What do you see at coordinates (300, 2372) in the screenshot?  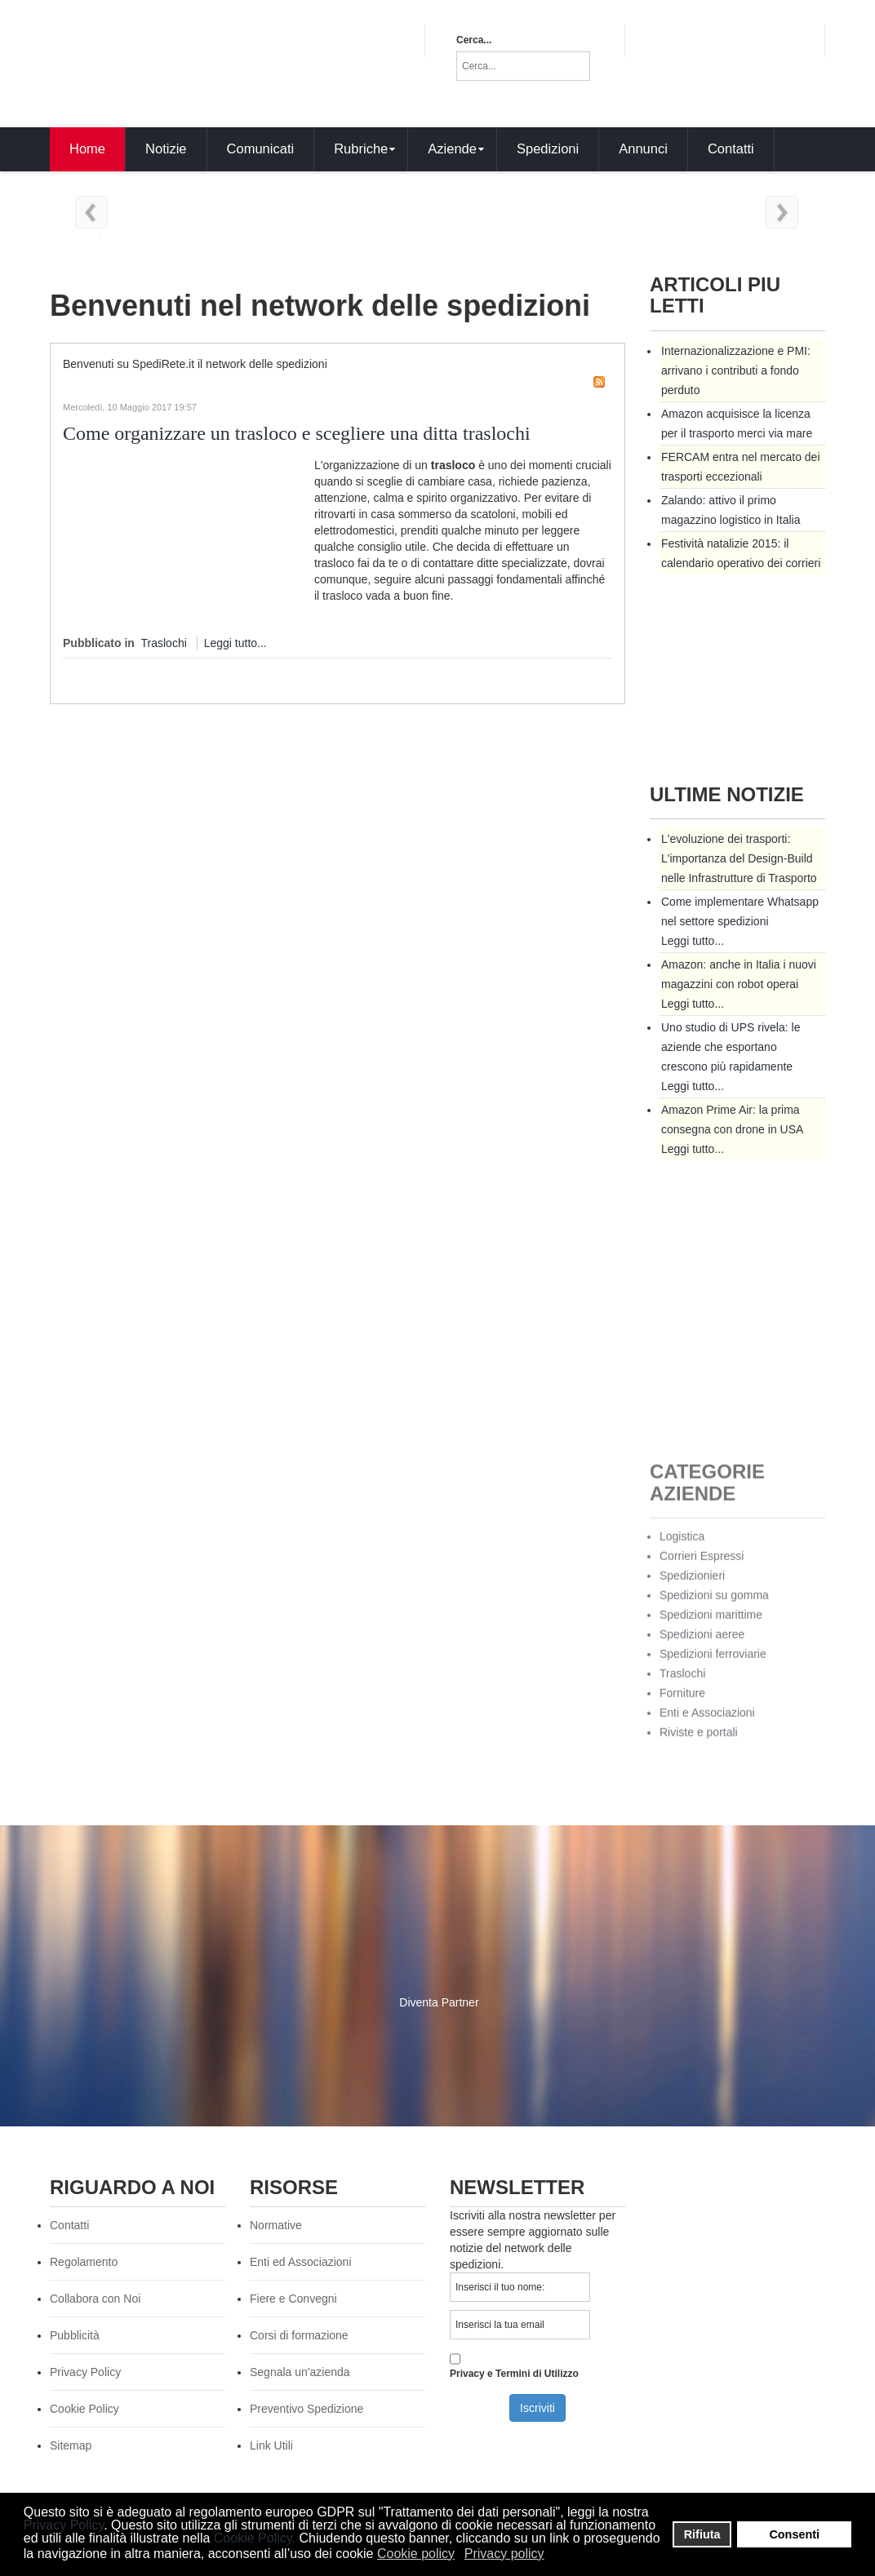 I see `Segnala un'azienda` at bounding box center [300, 2372].